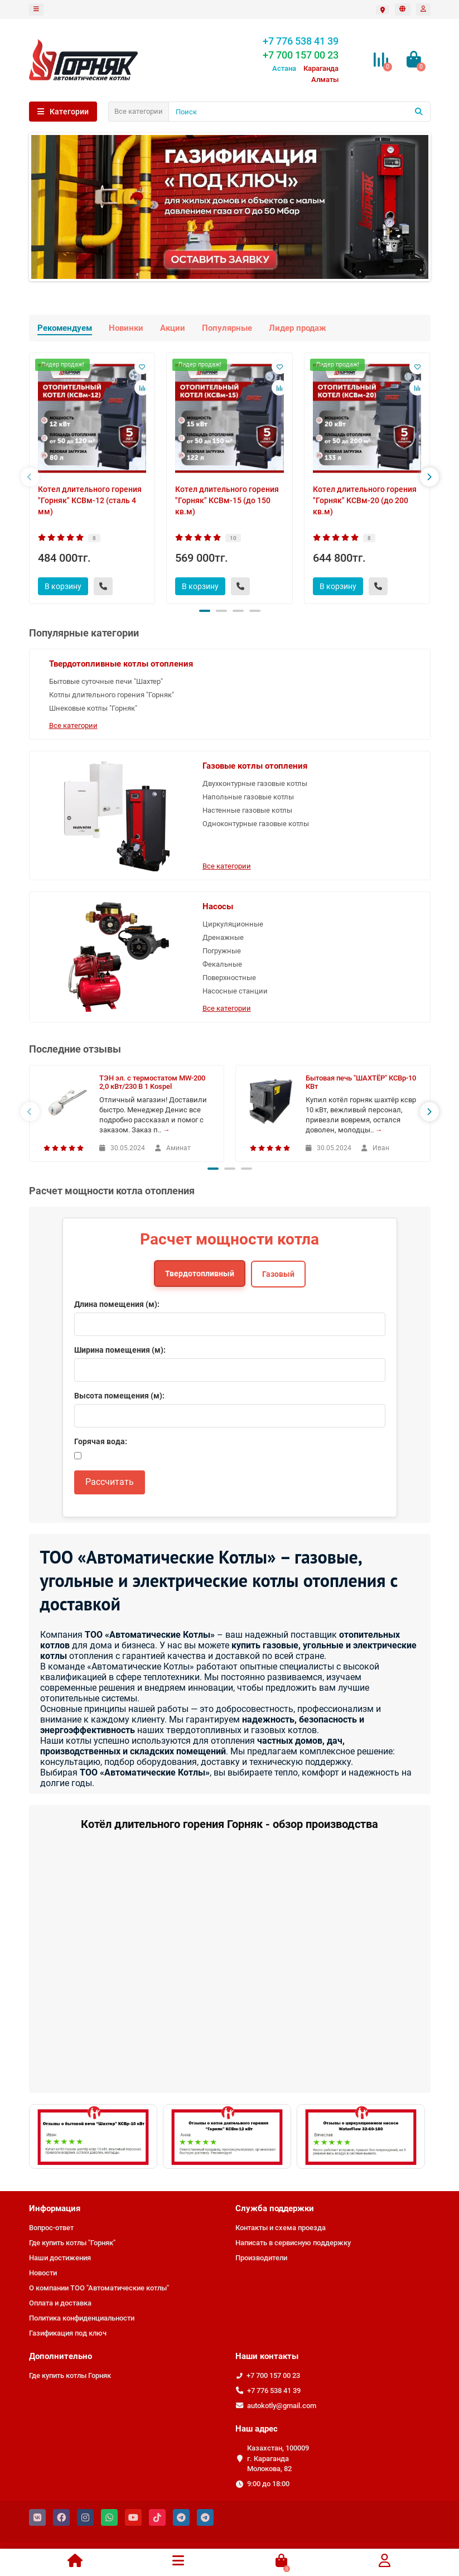 Image resolution: width=459 pixels, height=2576 pixels. Describe the element at coordinates (204, 611) in the screenshot. I see `[button]` at that location.